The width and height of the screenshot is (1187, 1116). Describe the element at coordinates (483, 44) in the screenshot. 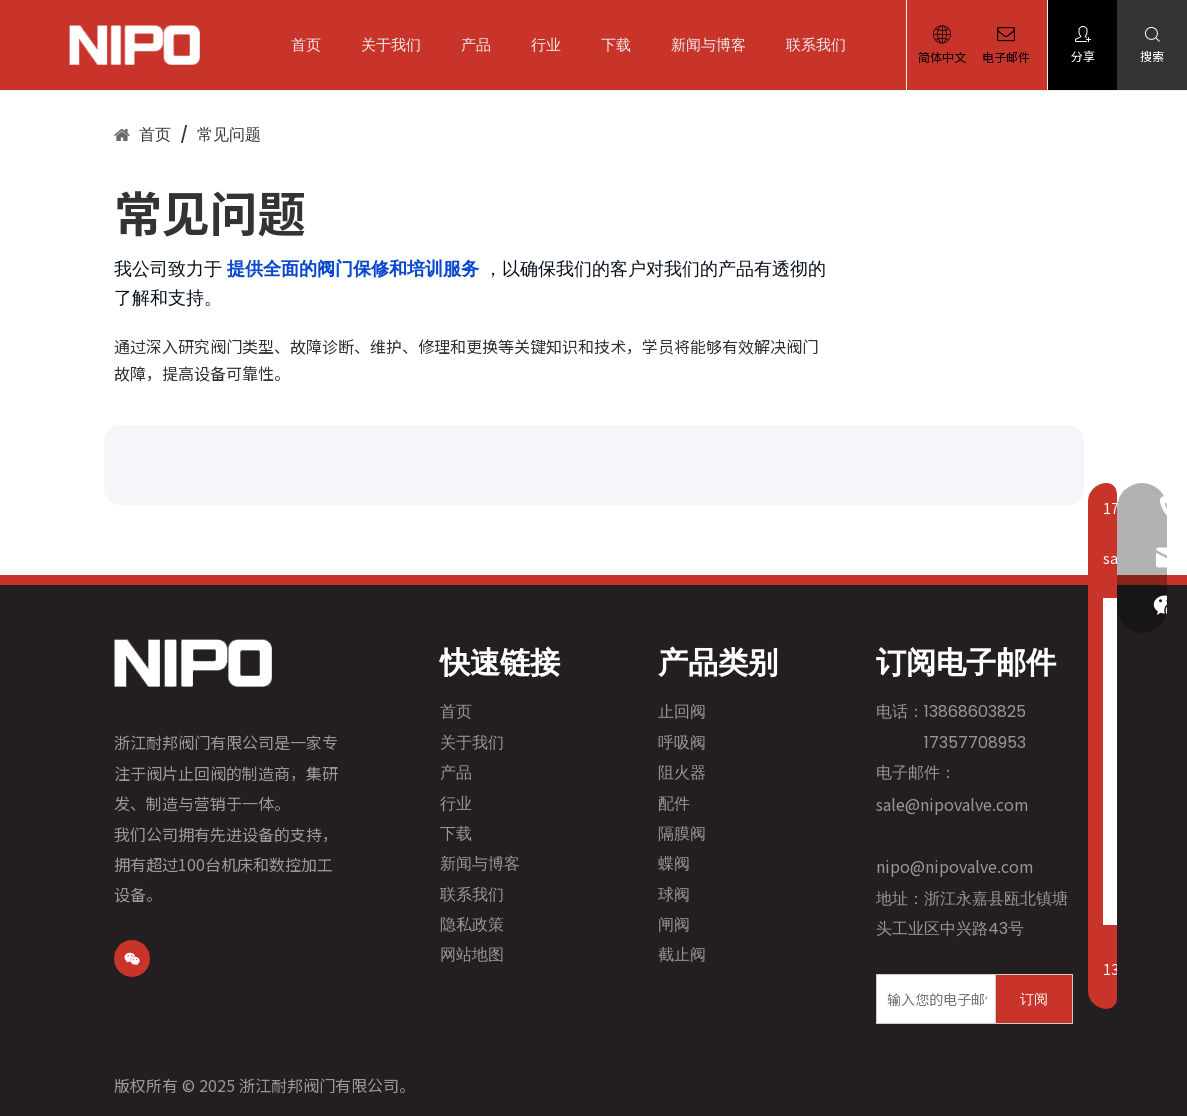

I see `产品` at that location.